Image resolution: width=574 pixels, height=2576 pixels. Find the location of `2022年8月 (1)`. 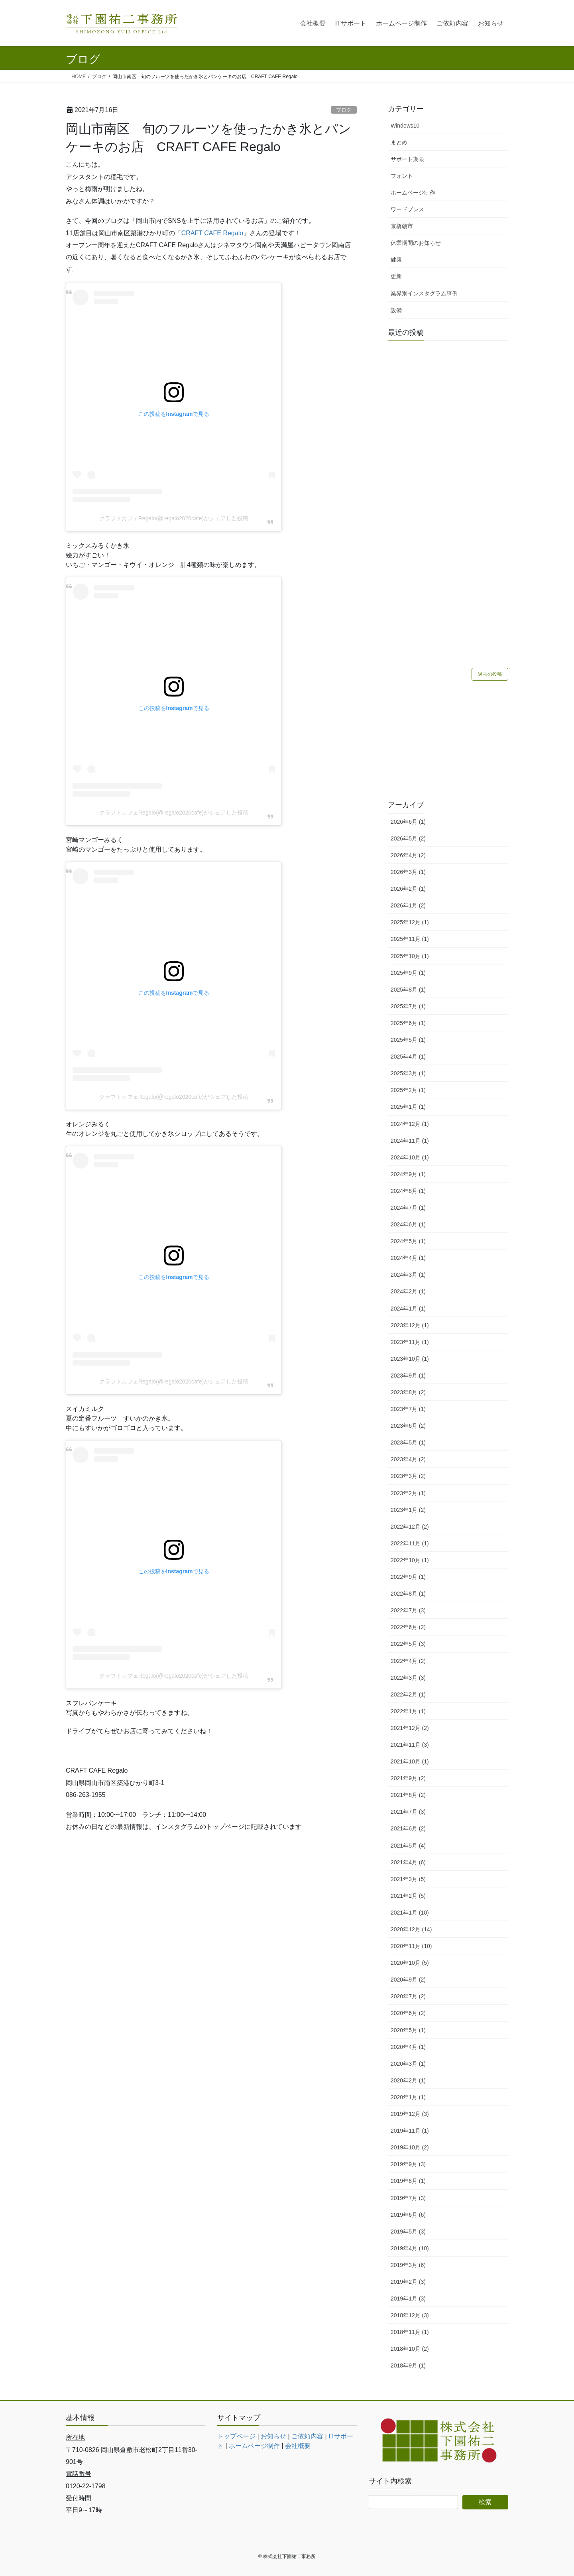

2022年8月 (1) is located at coordinates (408, 1593).